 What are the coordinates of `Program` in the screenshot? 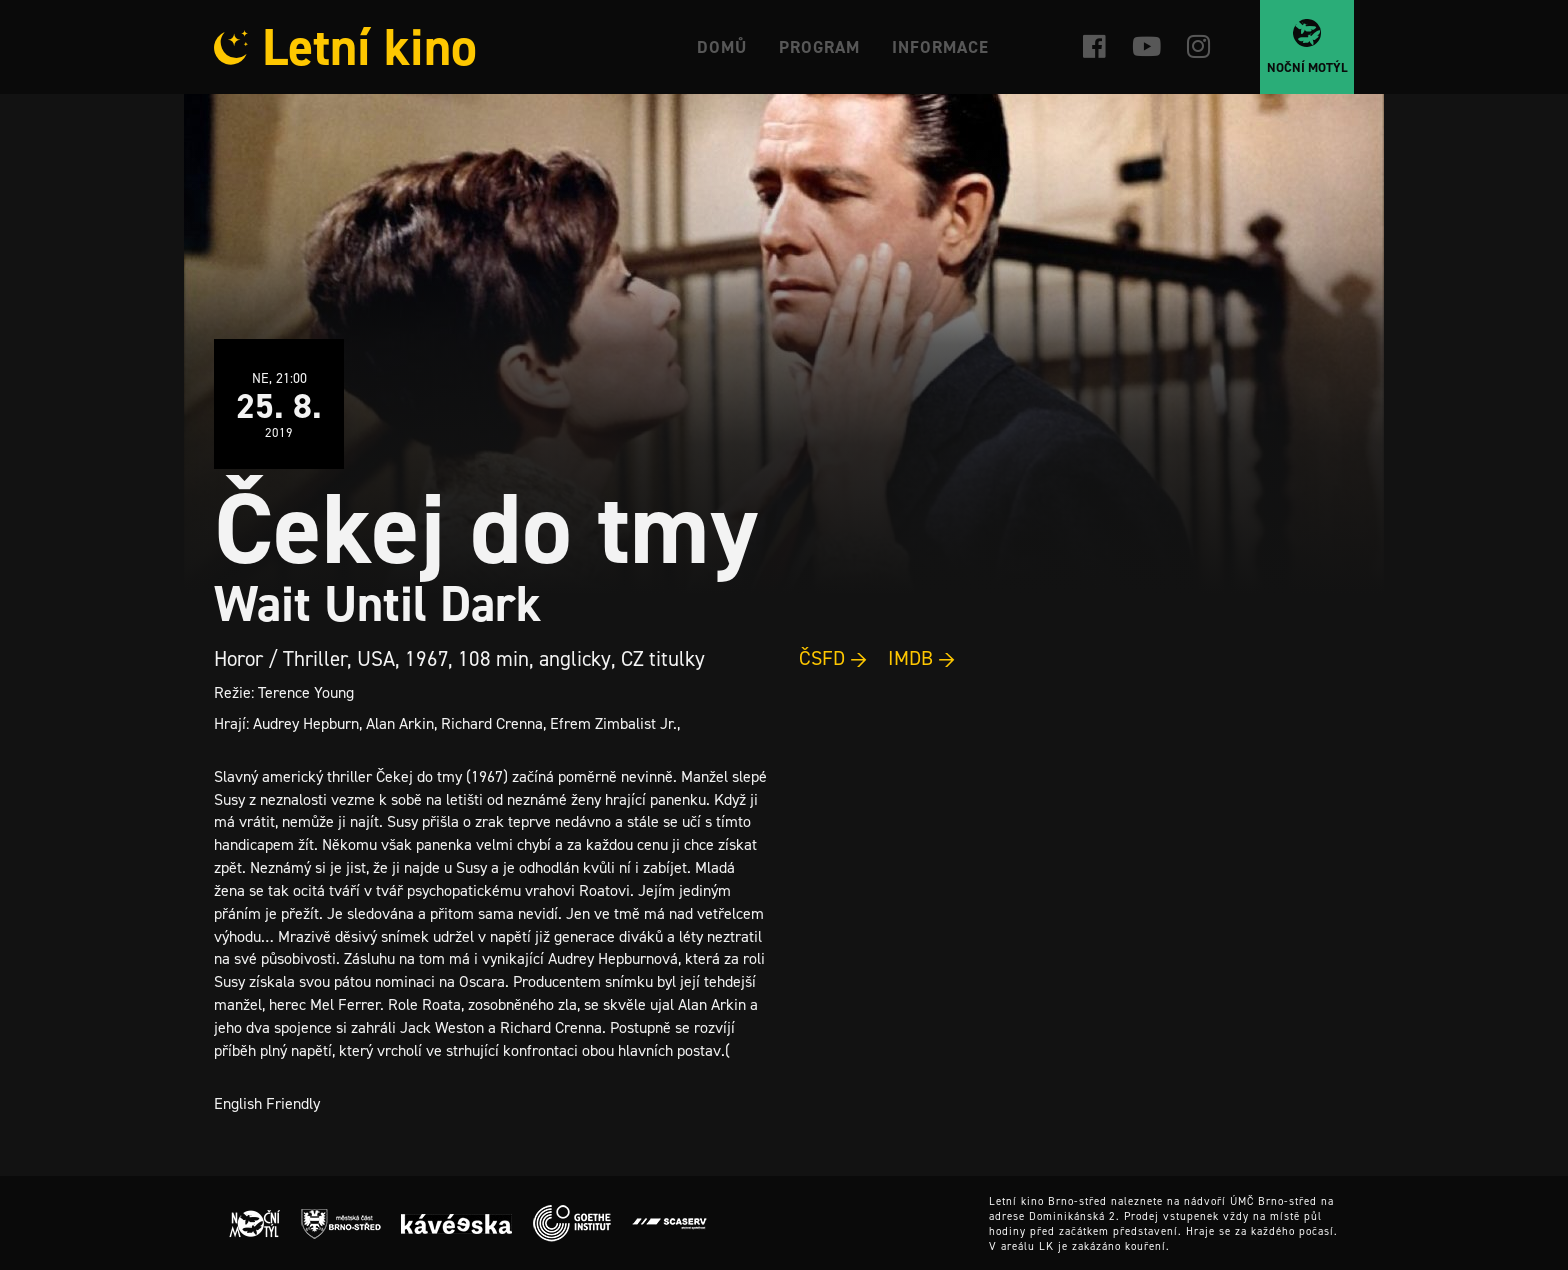 It's located at (819, 47).